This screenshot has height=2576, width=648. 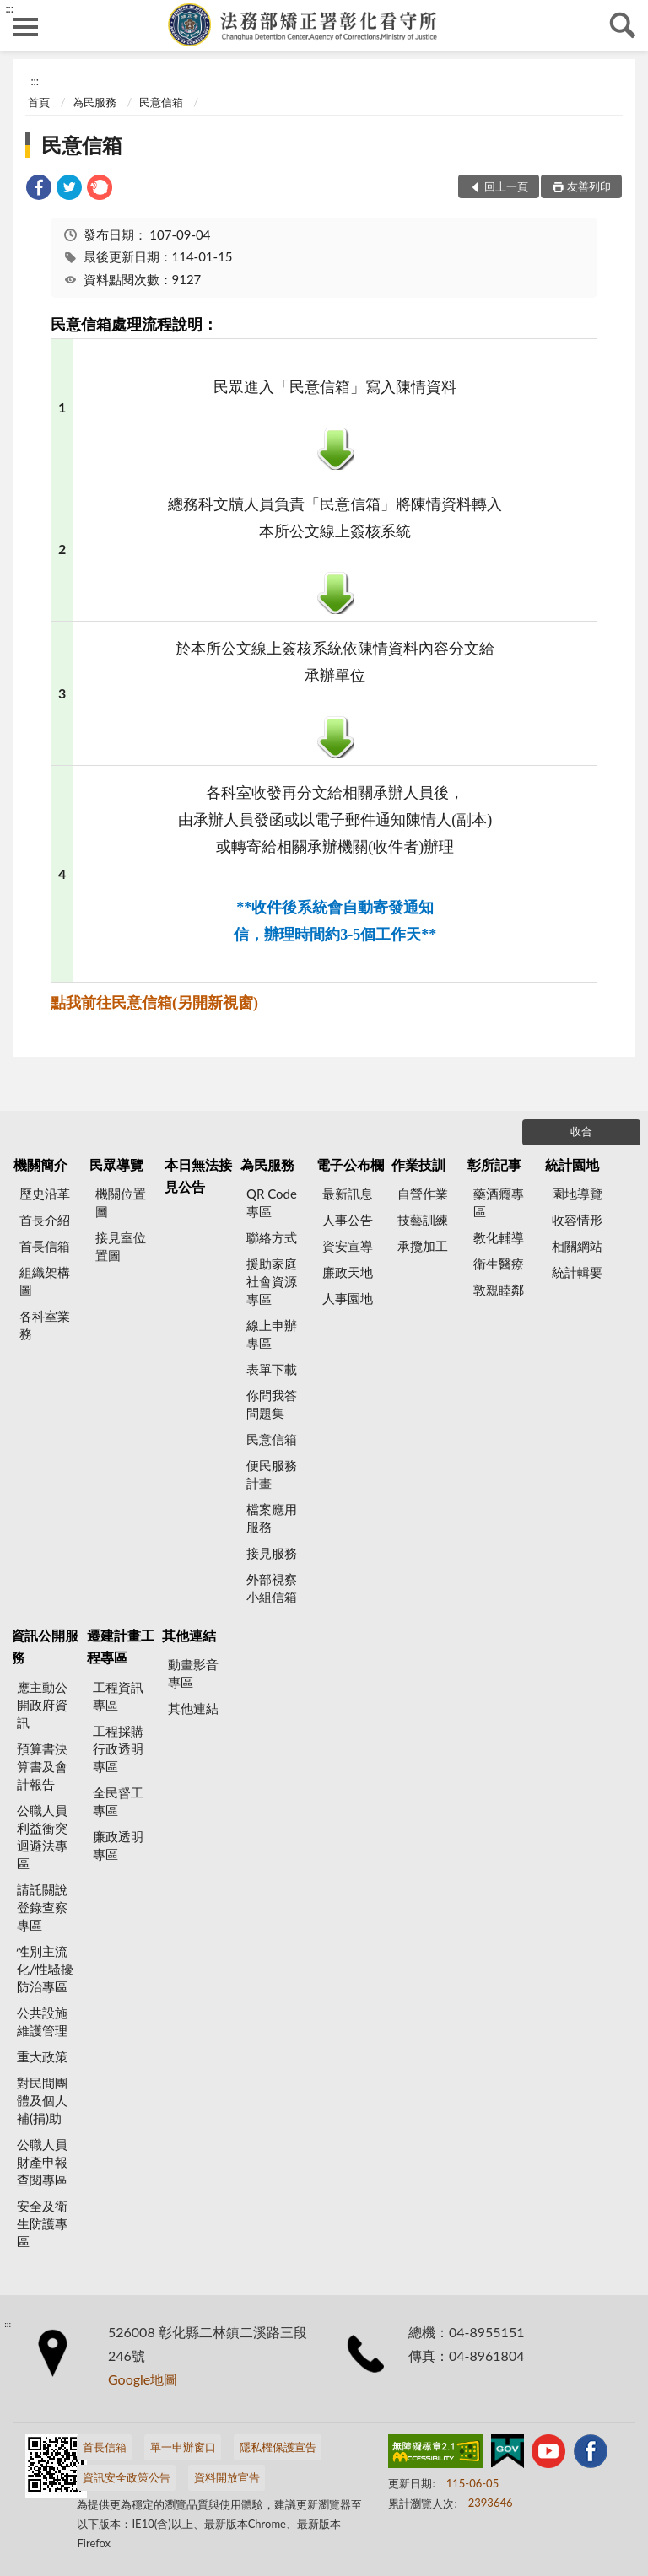 I want to click on 統計園地, so click(x=572, y=1164).